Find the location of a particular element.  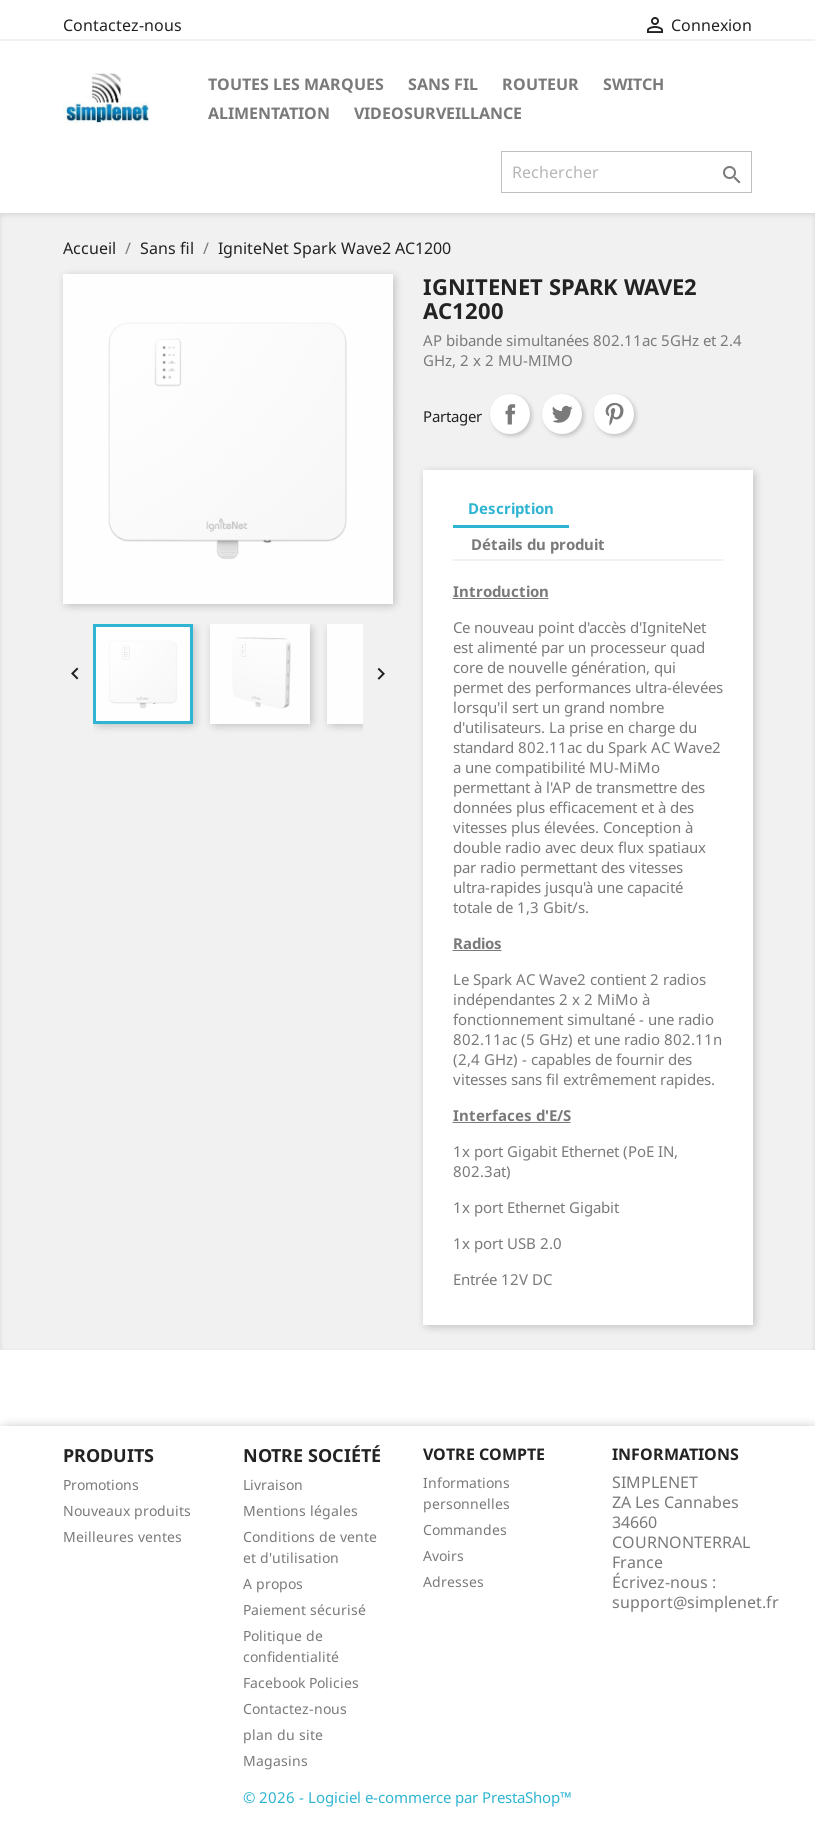

Facebook Policies is located at coordinates (301, 1682).